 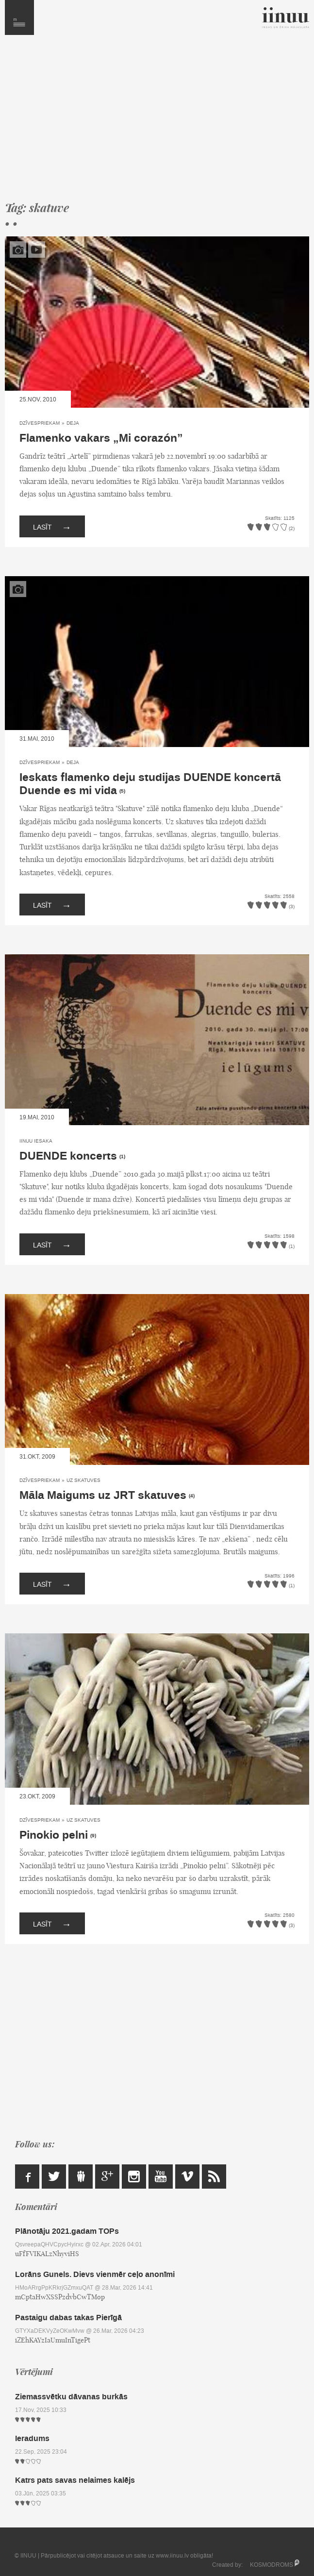 I want to click on Lasīt, so click(x=52, y=526).